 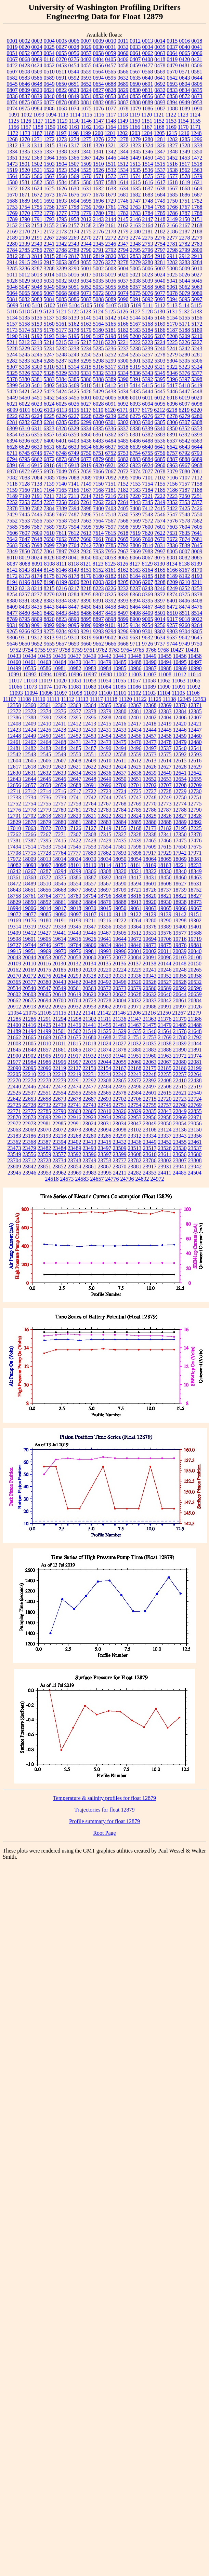 I want to click on 12382, so click(x=150, y=711).